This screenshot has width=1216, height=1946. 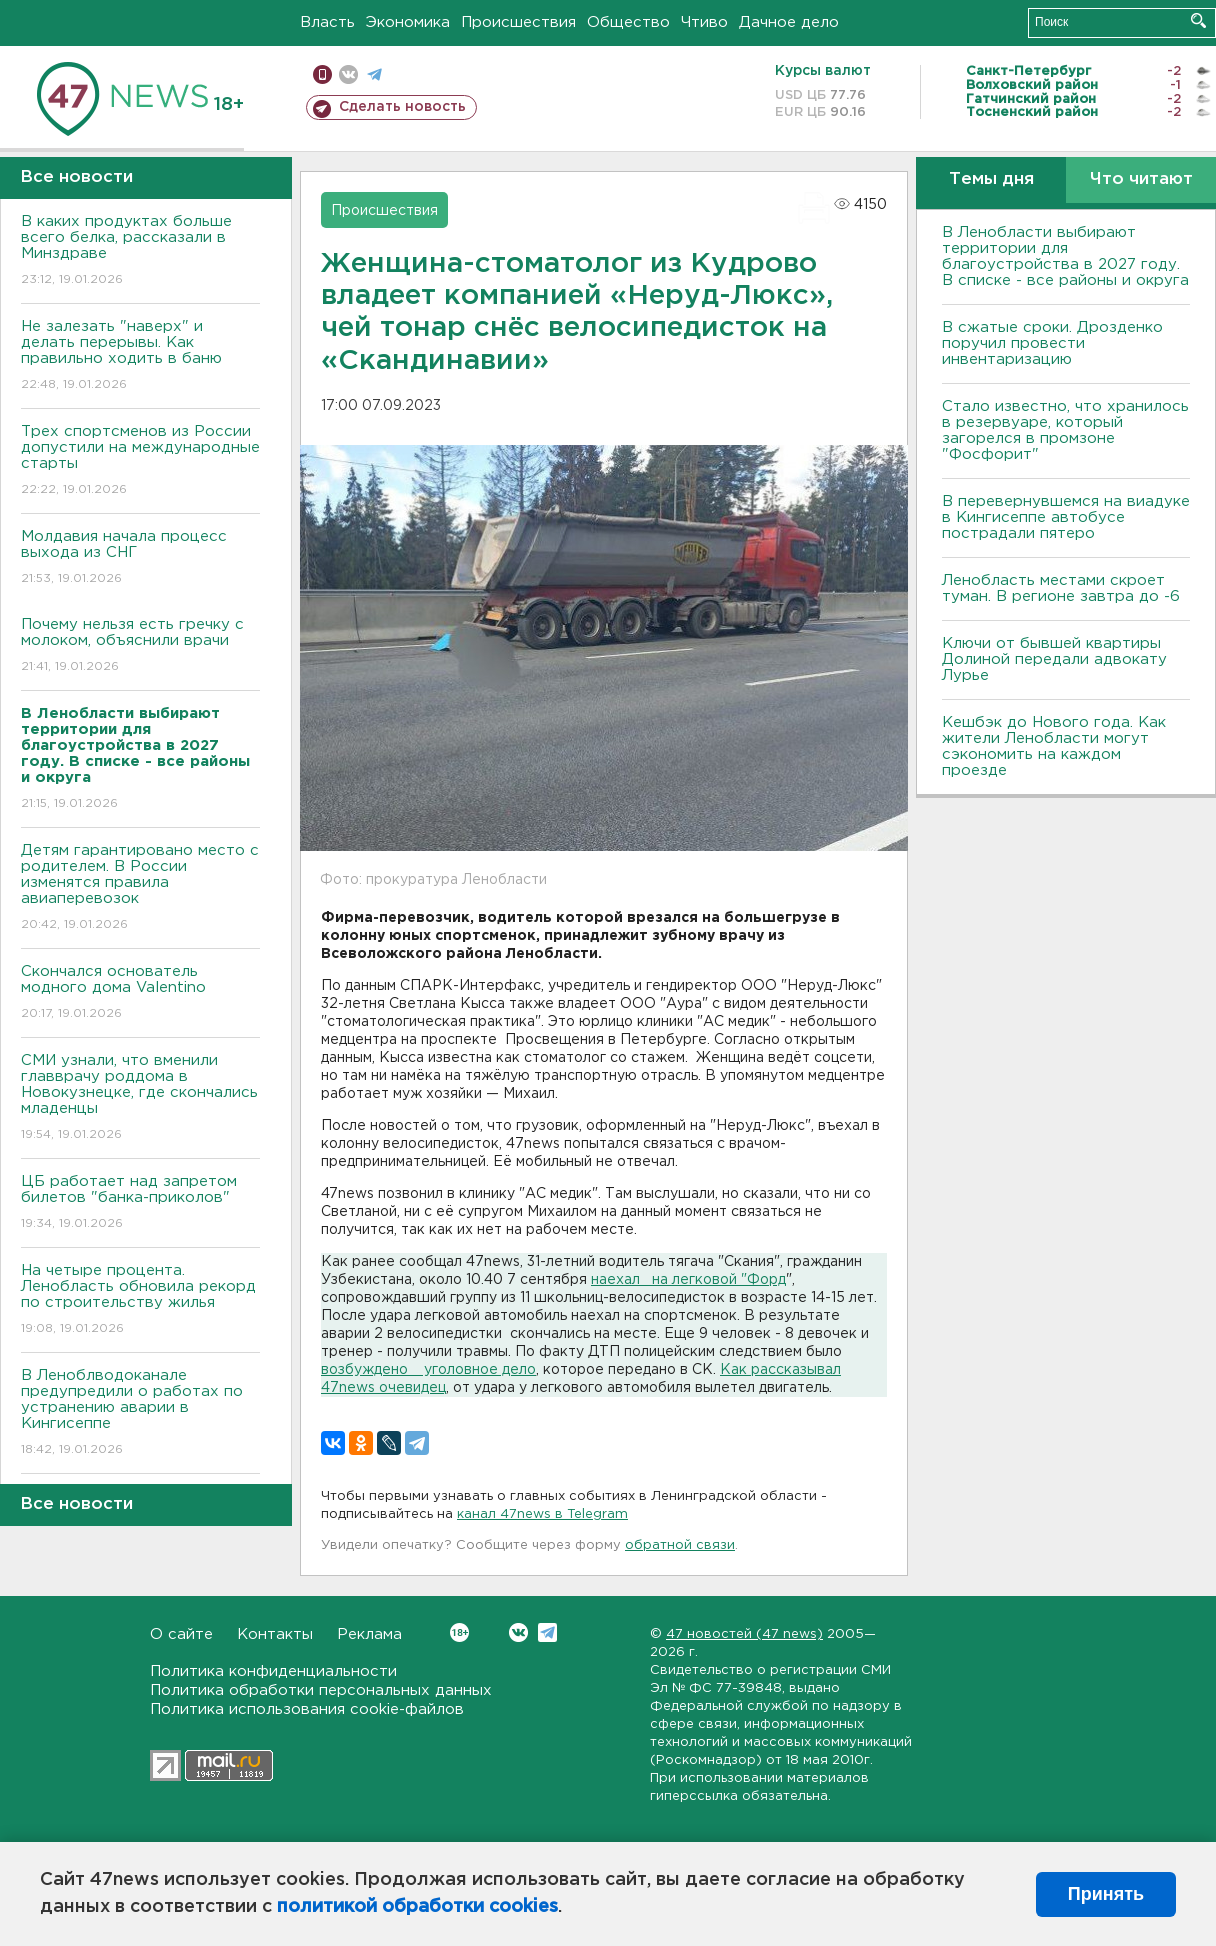 What do you see at coordinates (688, 1280) in the screenshot?
I see `наехал на легковой "Форд` at bounding box center [688, 1280].